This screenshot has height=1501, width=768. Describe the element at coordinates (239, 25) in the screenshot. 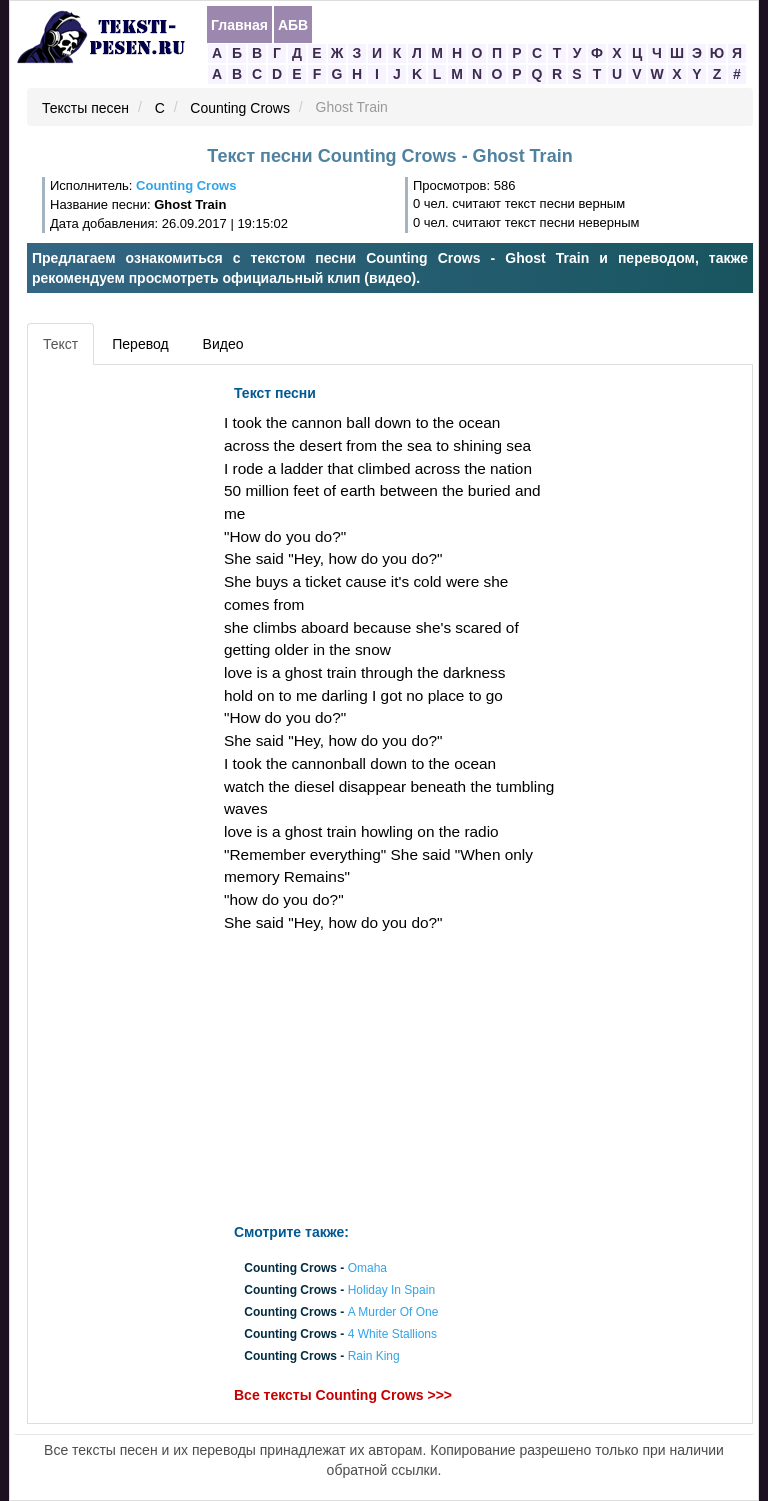

I see `Главная` at that location.